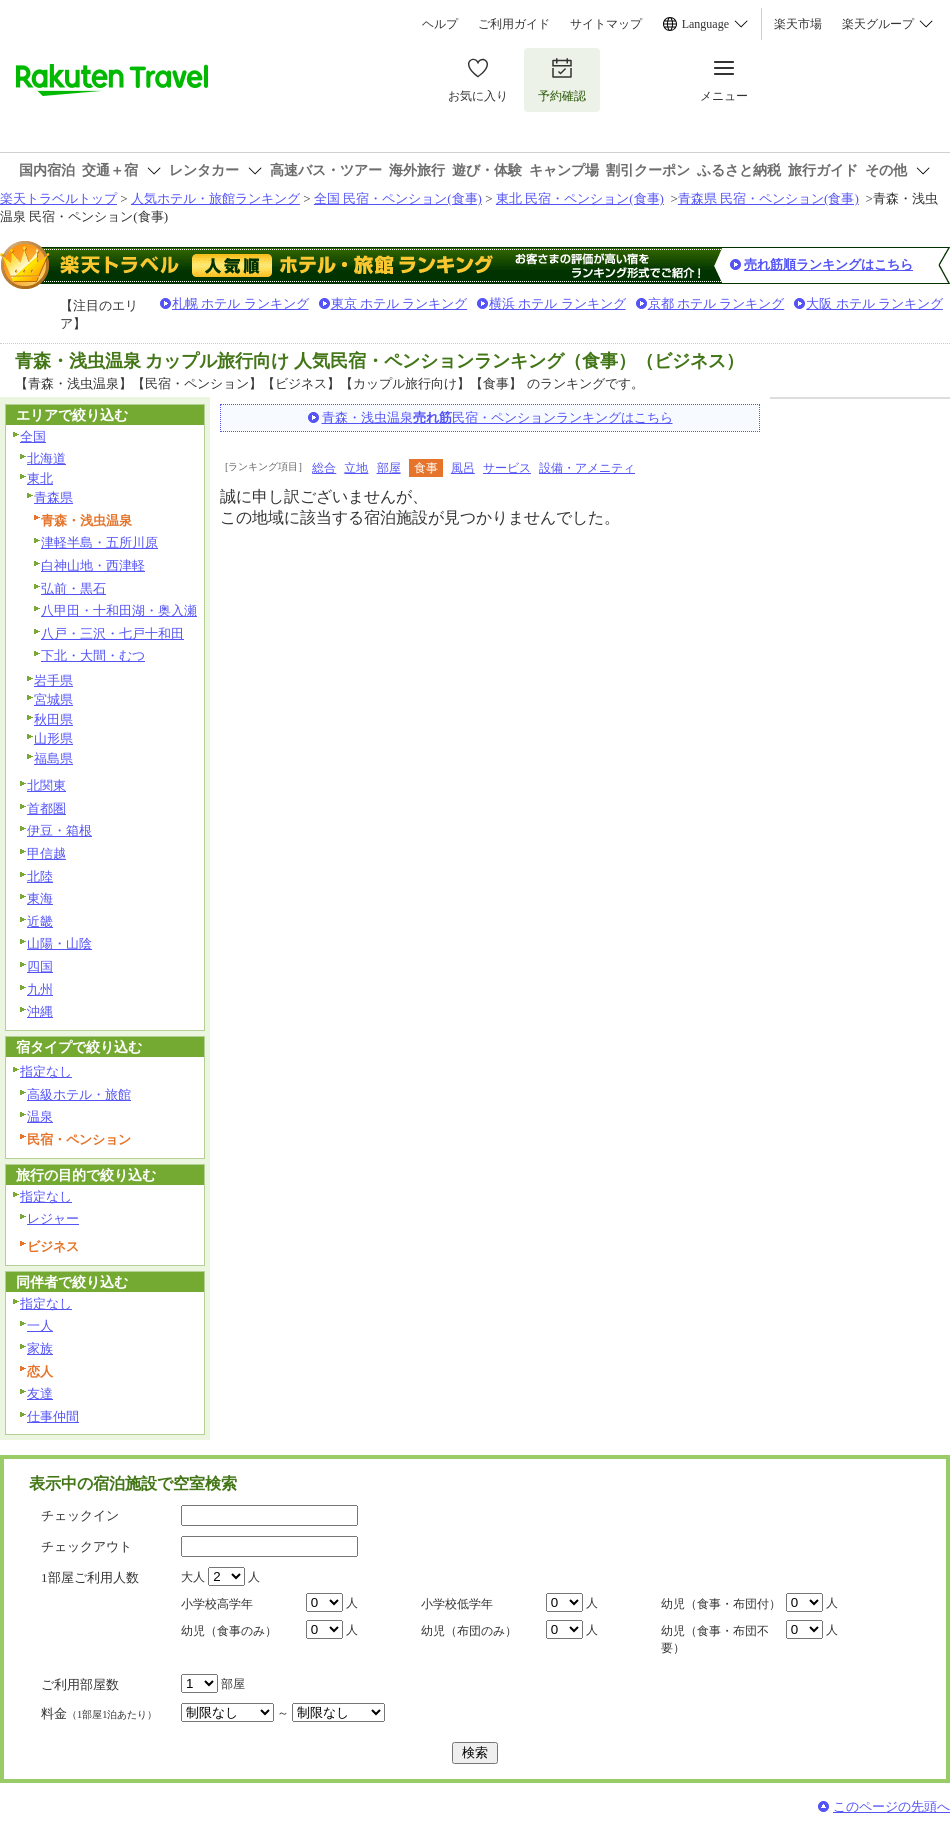 This screenshot has width=950, height=1831. I want to click on 山陽・山陰, so click(59, 943).